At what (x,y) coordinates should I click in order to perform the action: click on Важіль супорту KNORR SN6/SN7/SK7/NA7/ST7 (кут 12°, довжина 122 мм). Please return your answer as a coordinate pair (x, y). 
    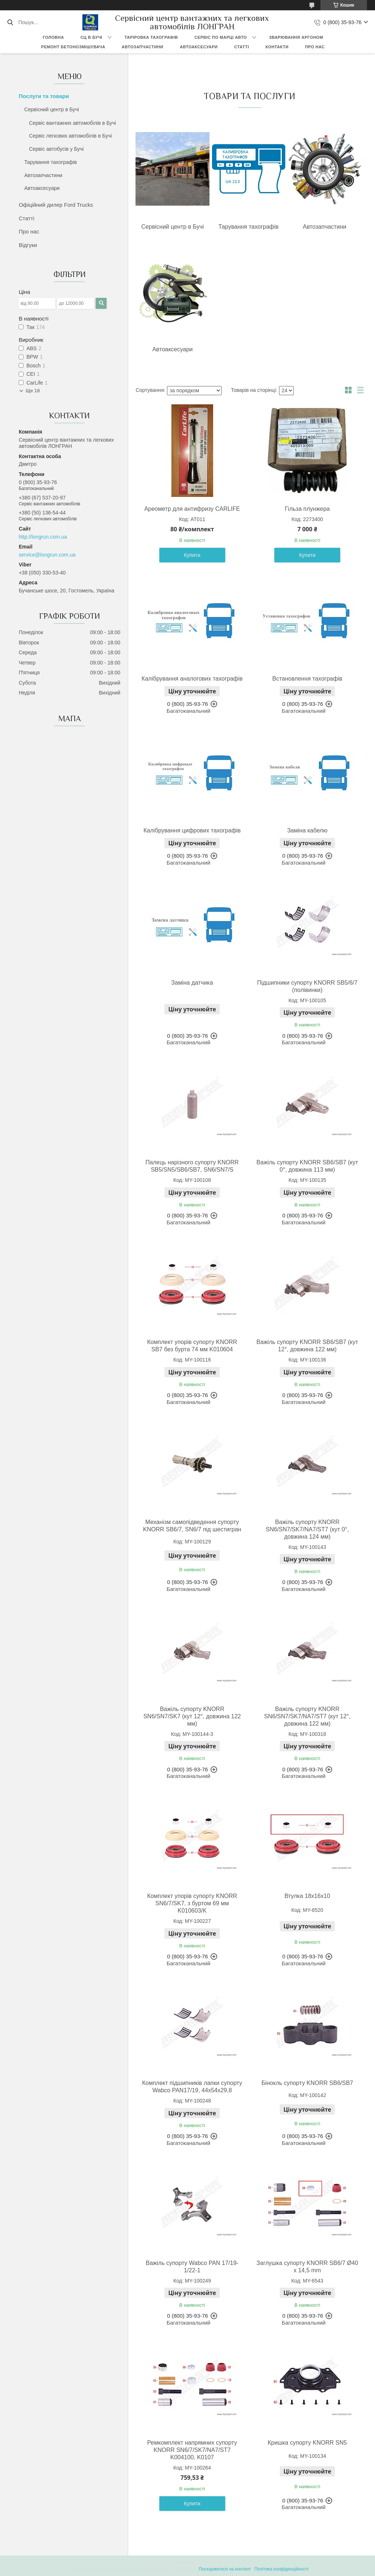
    Looking at the image, I should click on (307, 1716).